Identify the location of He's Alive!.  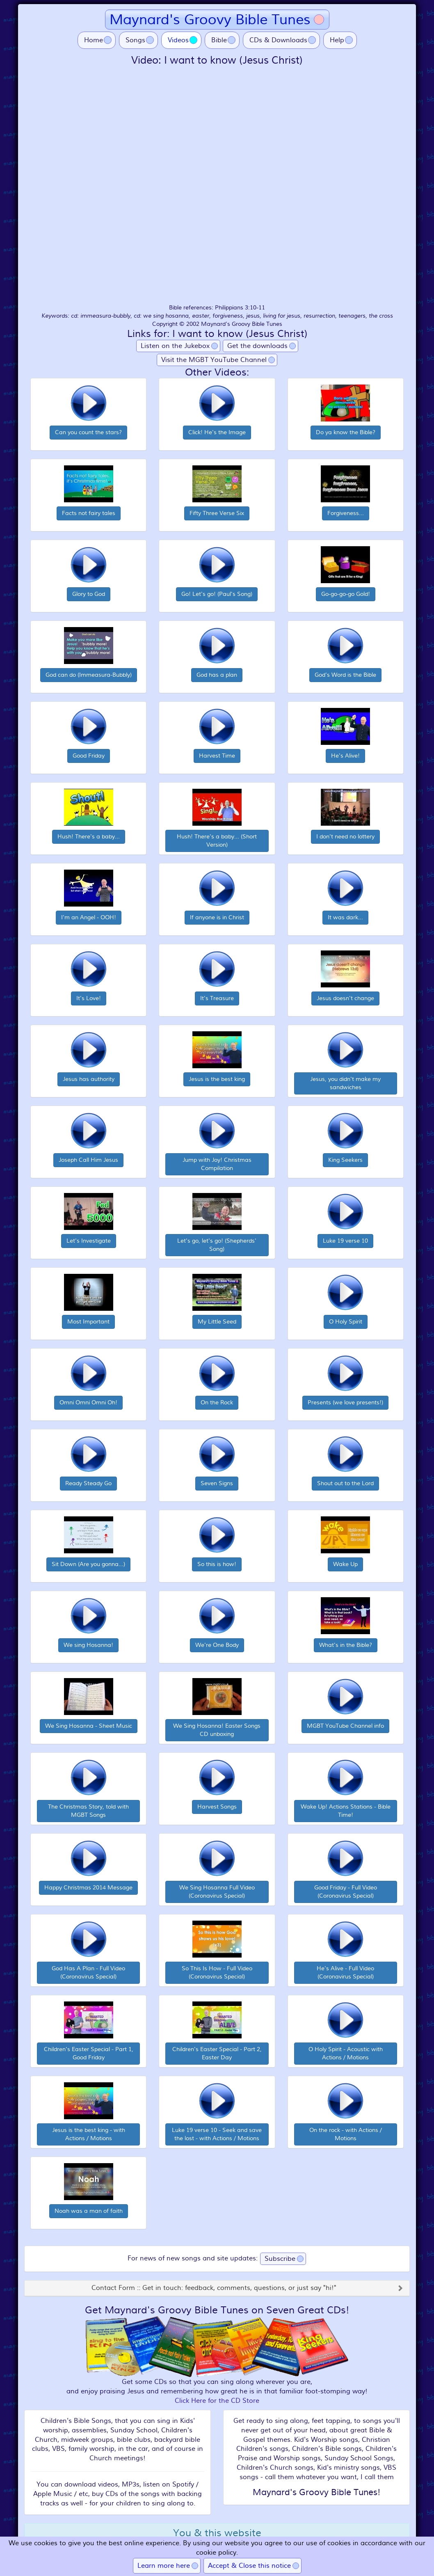
(345, 755).